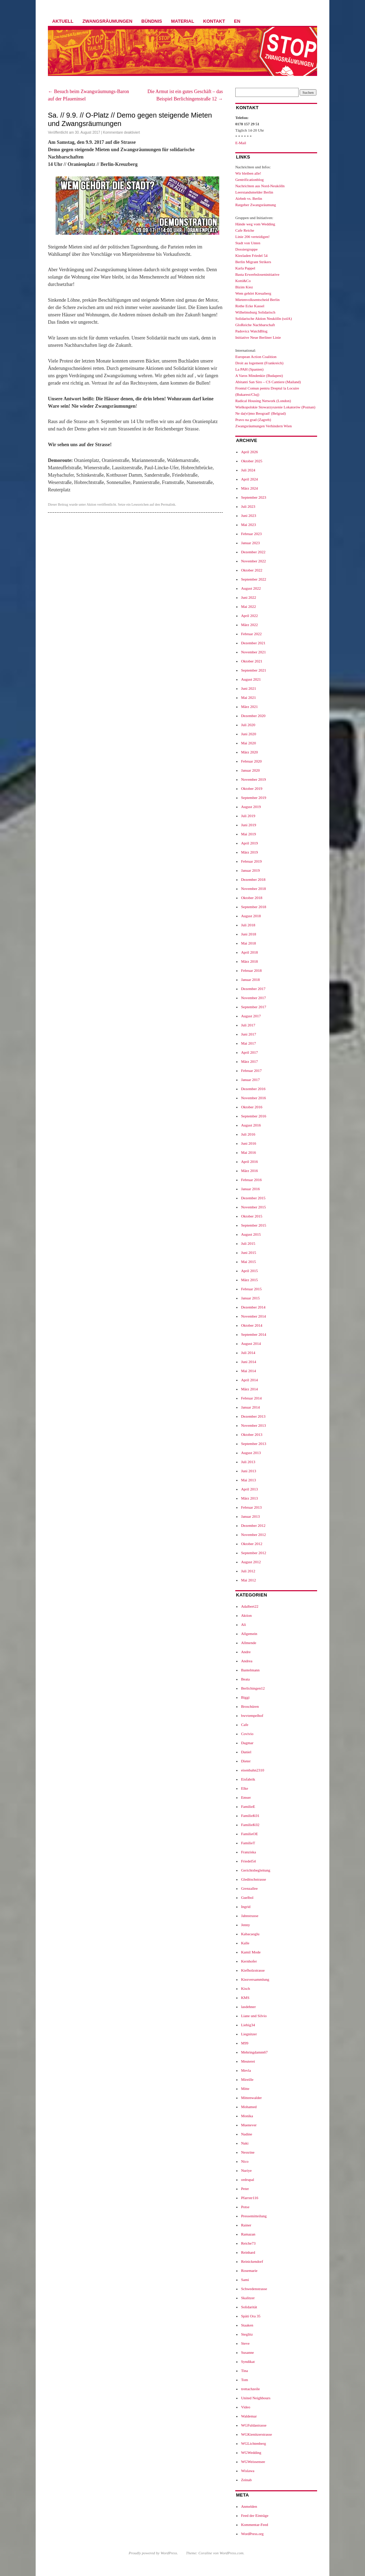 The width and height of the screenshot is (365, 2576). What do you see at coordinates (253, 561) in the screenshot?
I see `November 2022` at bounding box center [253, 561].